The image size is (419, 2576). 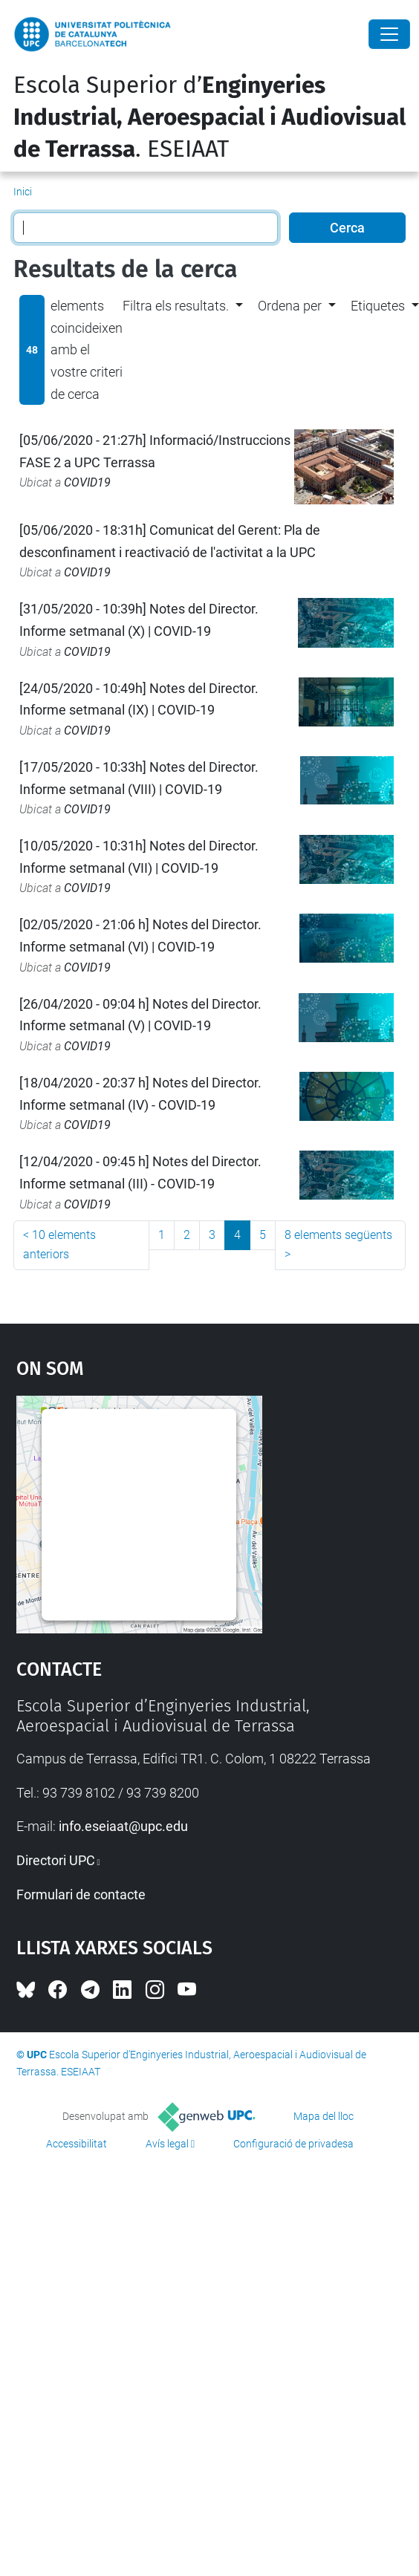 I want to click on Mapa del lloc, so click(x=323, y=2116).